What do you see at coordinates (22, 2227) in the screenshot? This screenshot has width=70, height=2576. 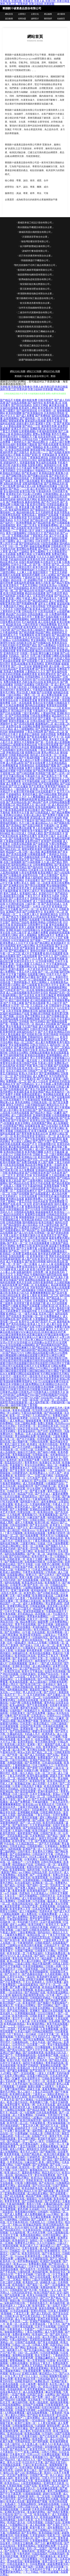 I see `乱伦AV福利` at bounding box center [22, 2227].